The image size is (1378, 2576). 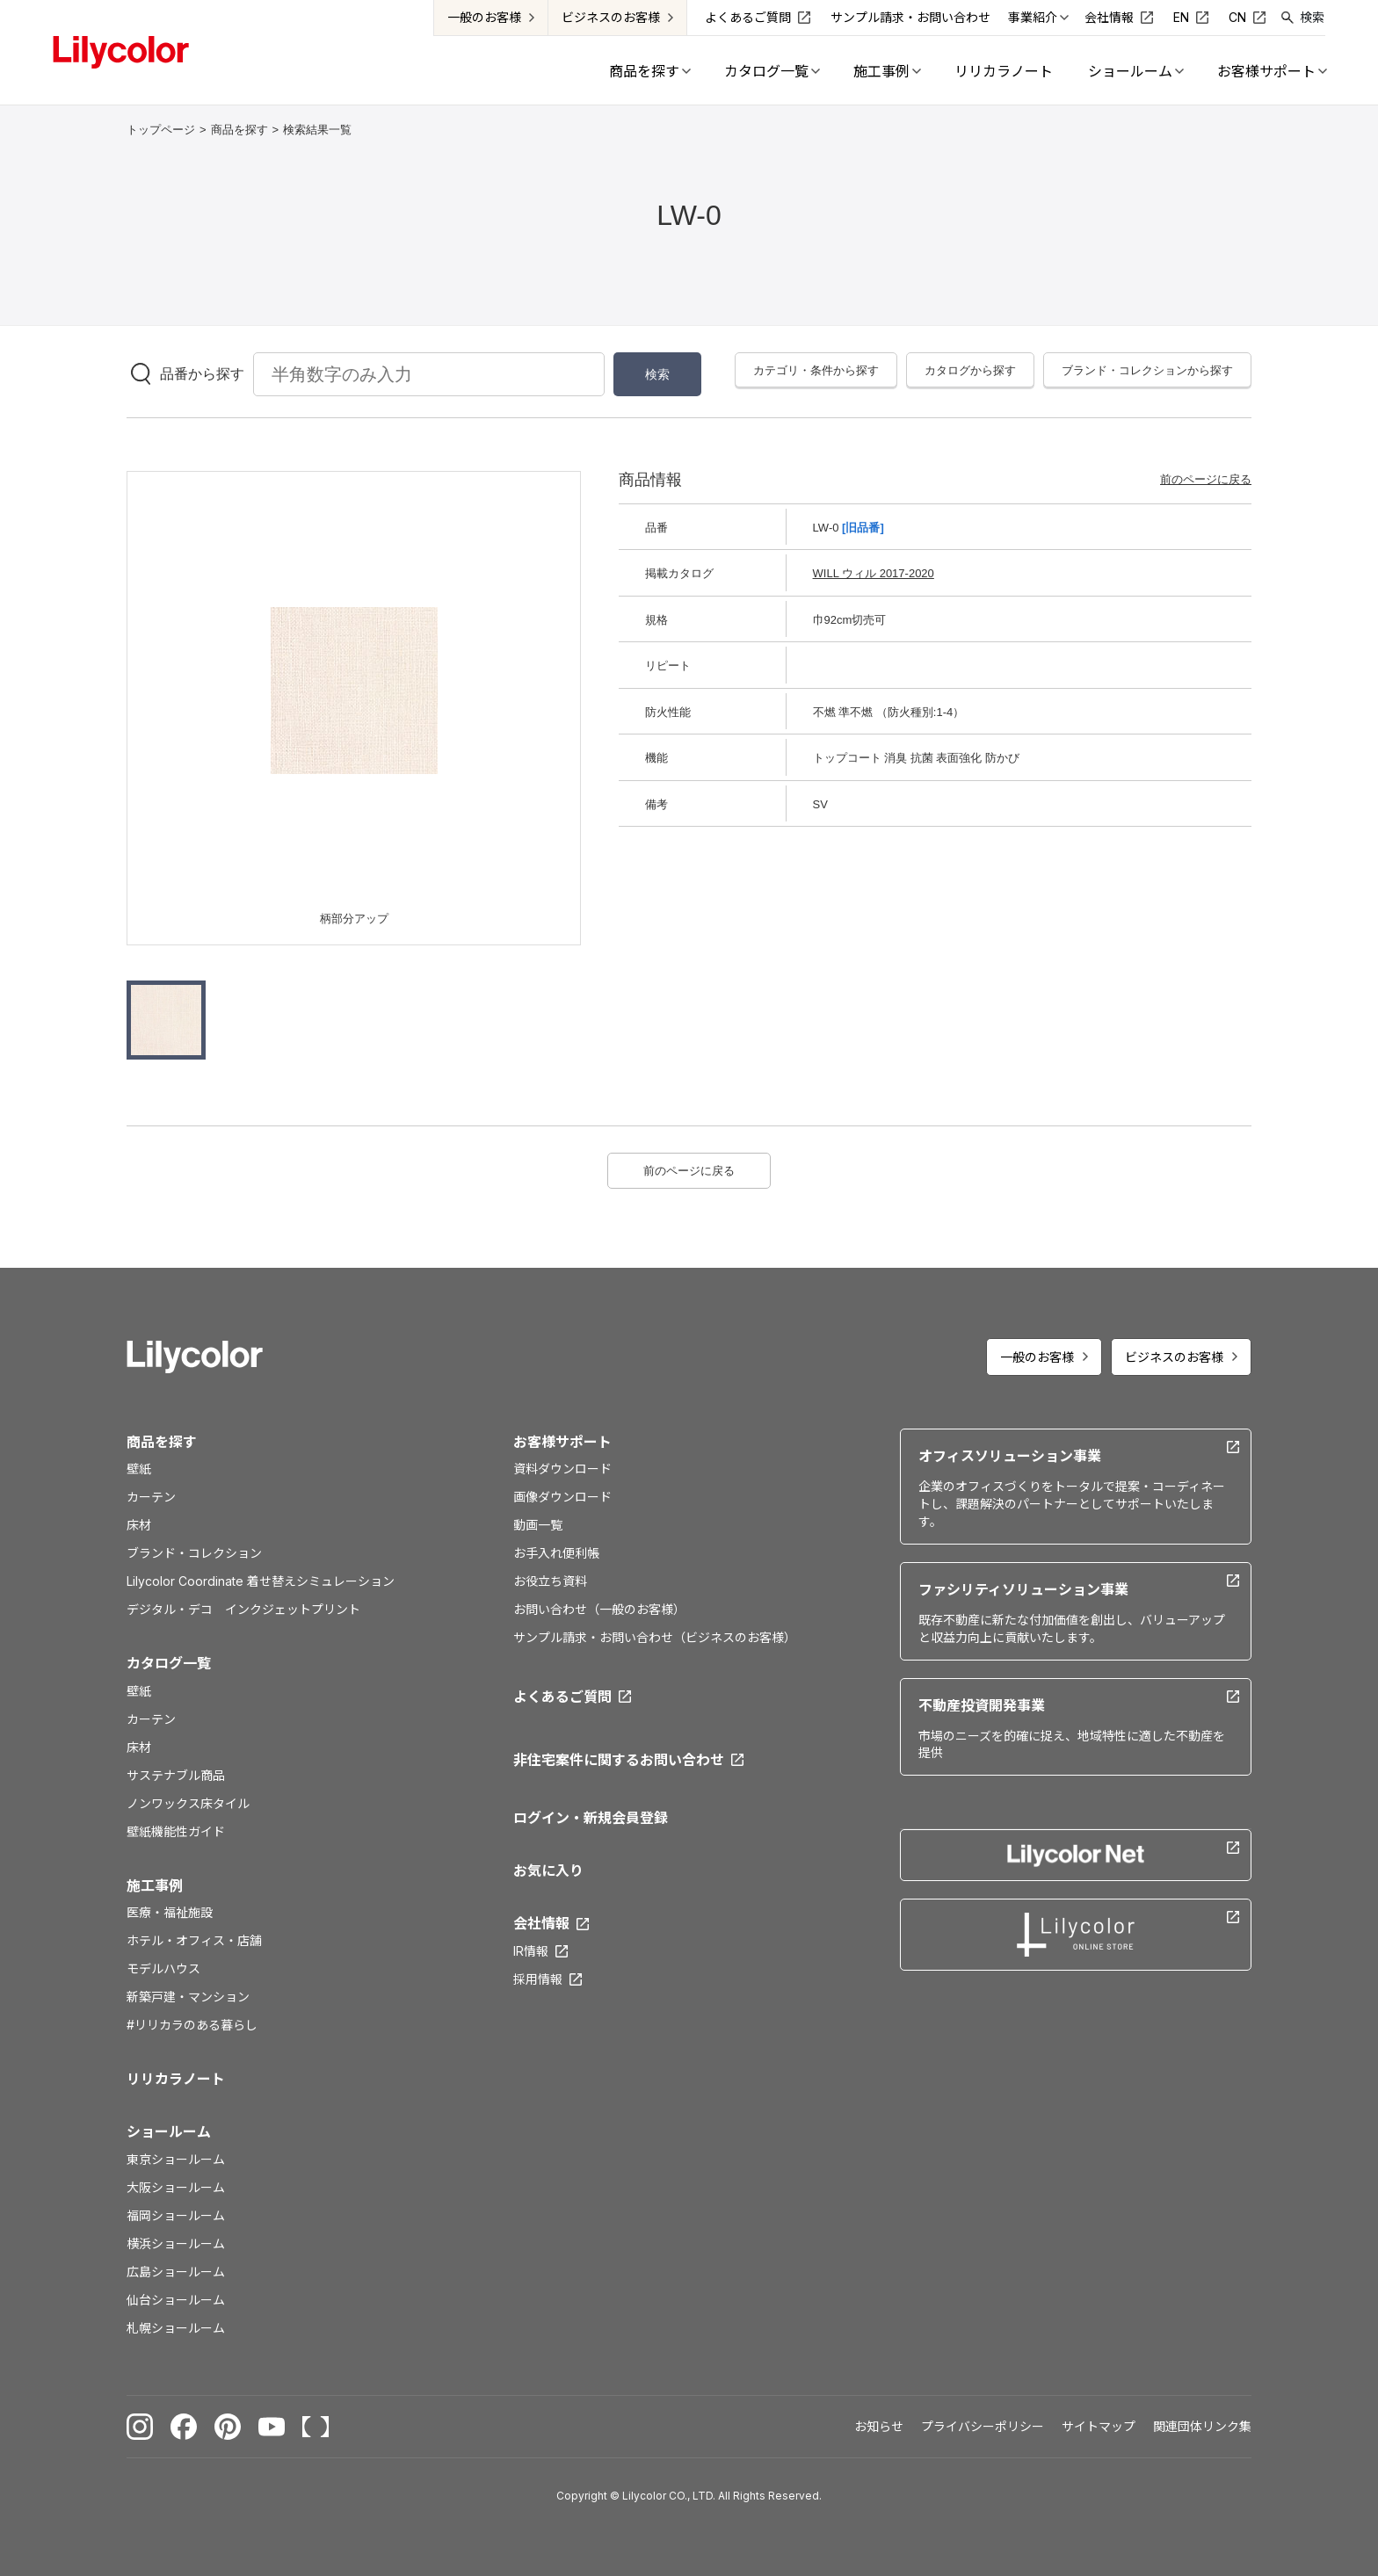 What do you see at coordinates (562, 1442) in the screenshot?
I see `お客様サポート` at bounding box center [562, 1442].